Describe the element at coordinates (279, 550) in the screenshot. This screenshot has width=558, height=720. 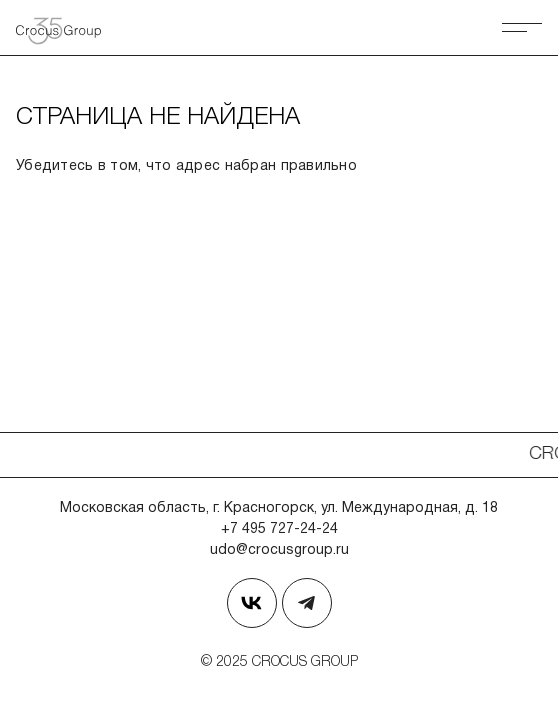
I see `udo@crocusgroup.ru` at that location.